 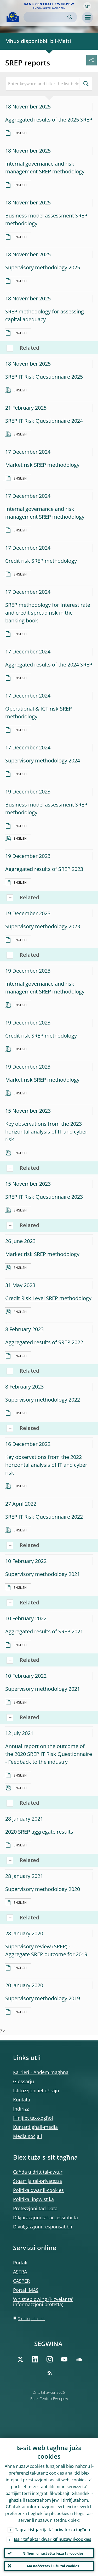 What do you see at coordinates (44, 1196) in the screenshot?
I see `SREP IT Risk Questionnaire 2023` at bounding box center [44, 1196].